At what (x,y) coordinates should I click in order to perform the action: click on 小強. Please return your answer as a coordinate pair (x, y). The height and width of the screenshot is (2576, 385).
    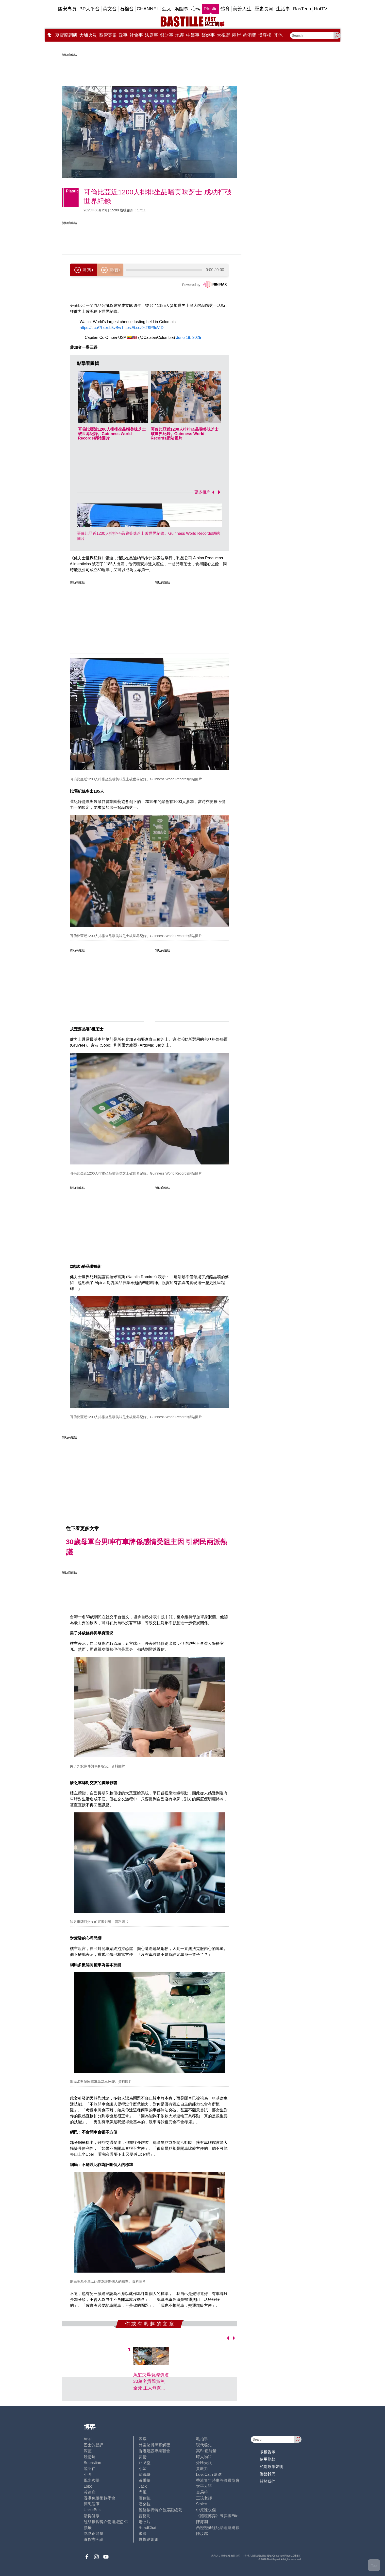
    Looking at the image, I should click on (88, 2474).